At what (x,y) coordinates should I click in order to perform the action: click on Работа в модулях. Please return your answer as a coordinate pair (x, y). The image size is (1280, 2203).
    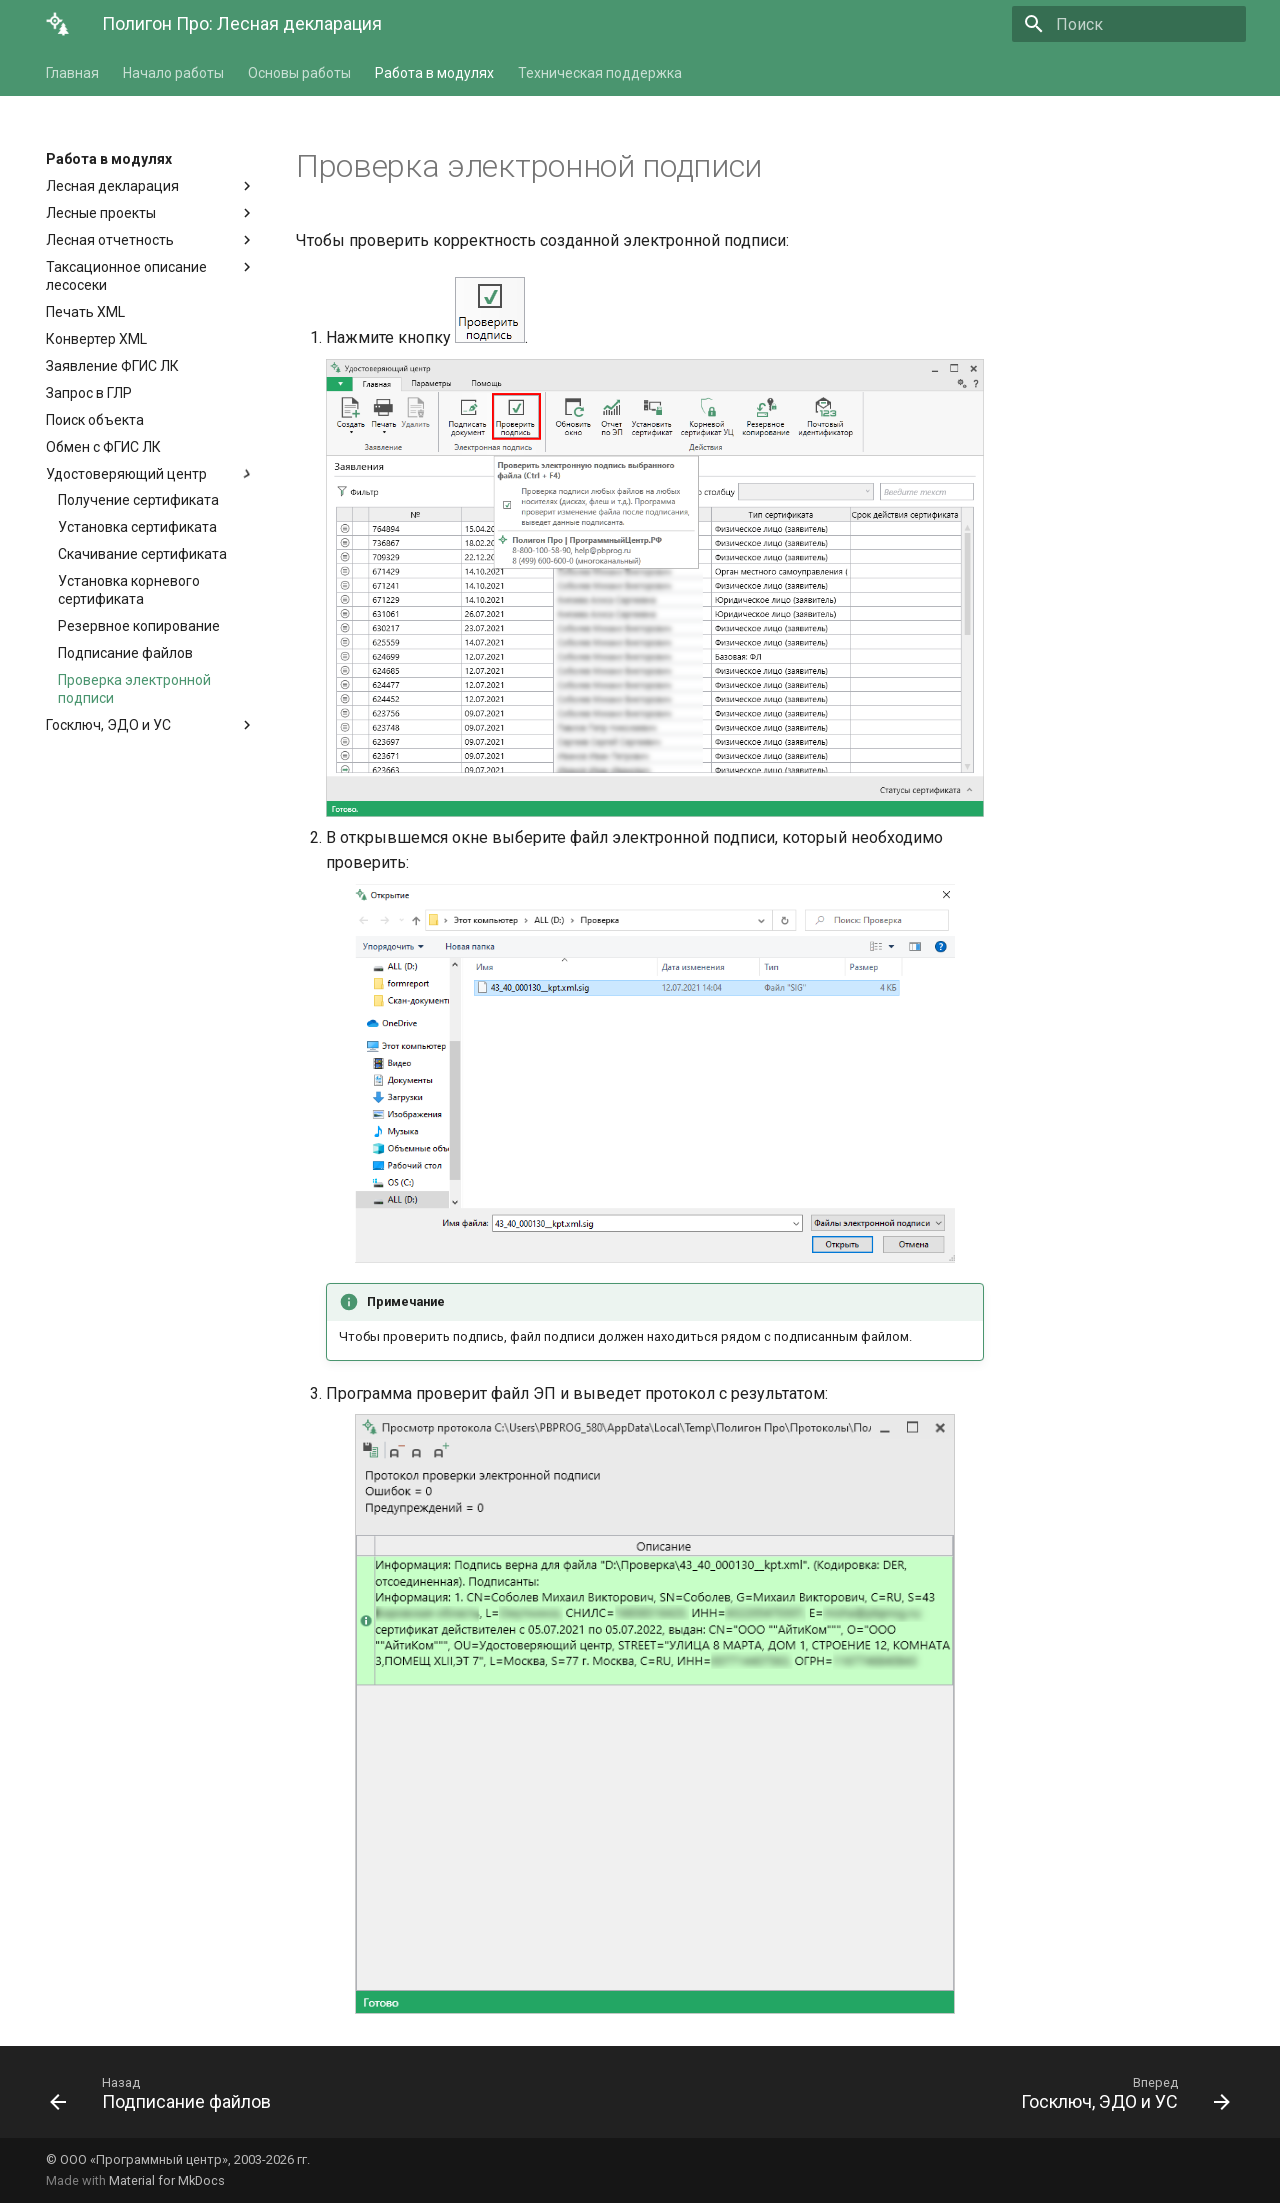
    Looking at the image, I should click on (434, 73).